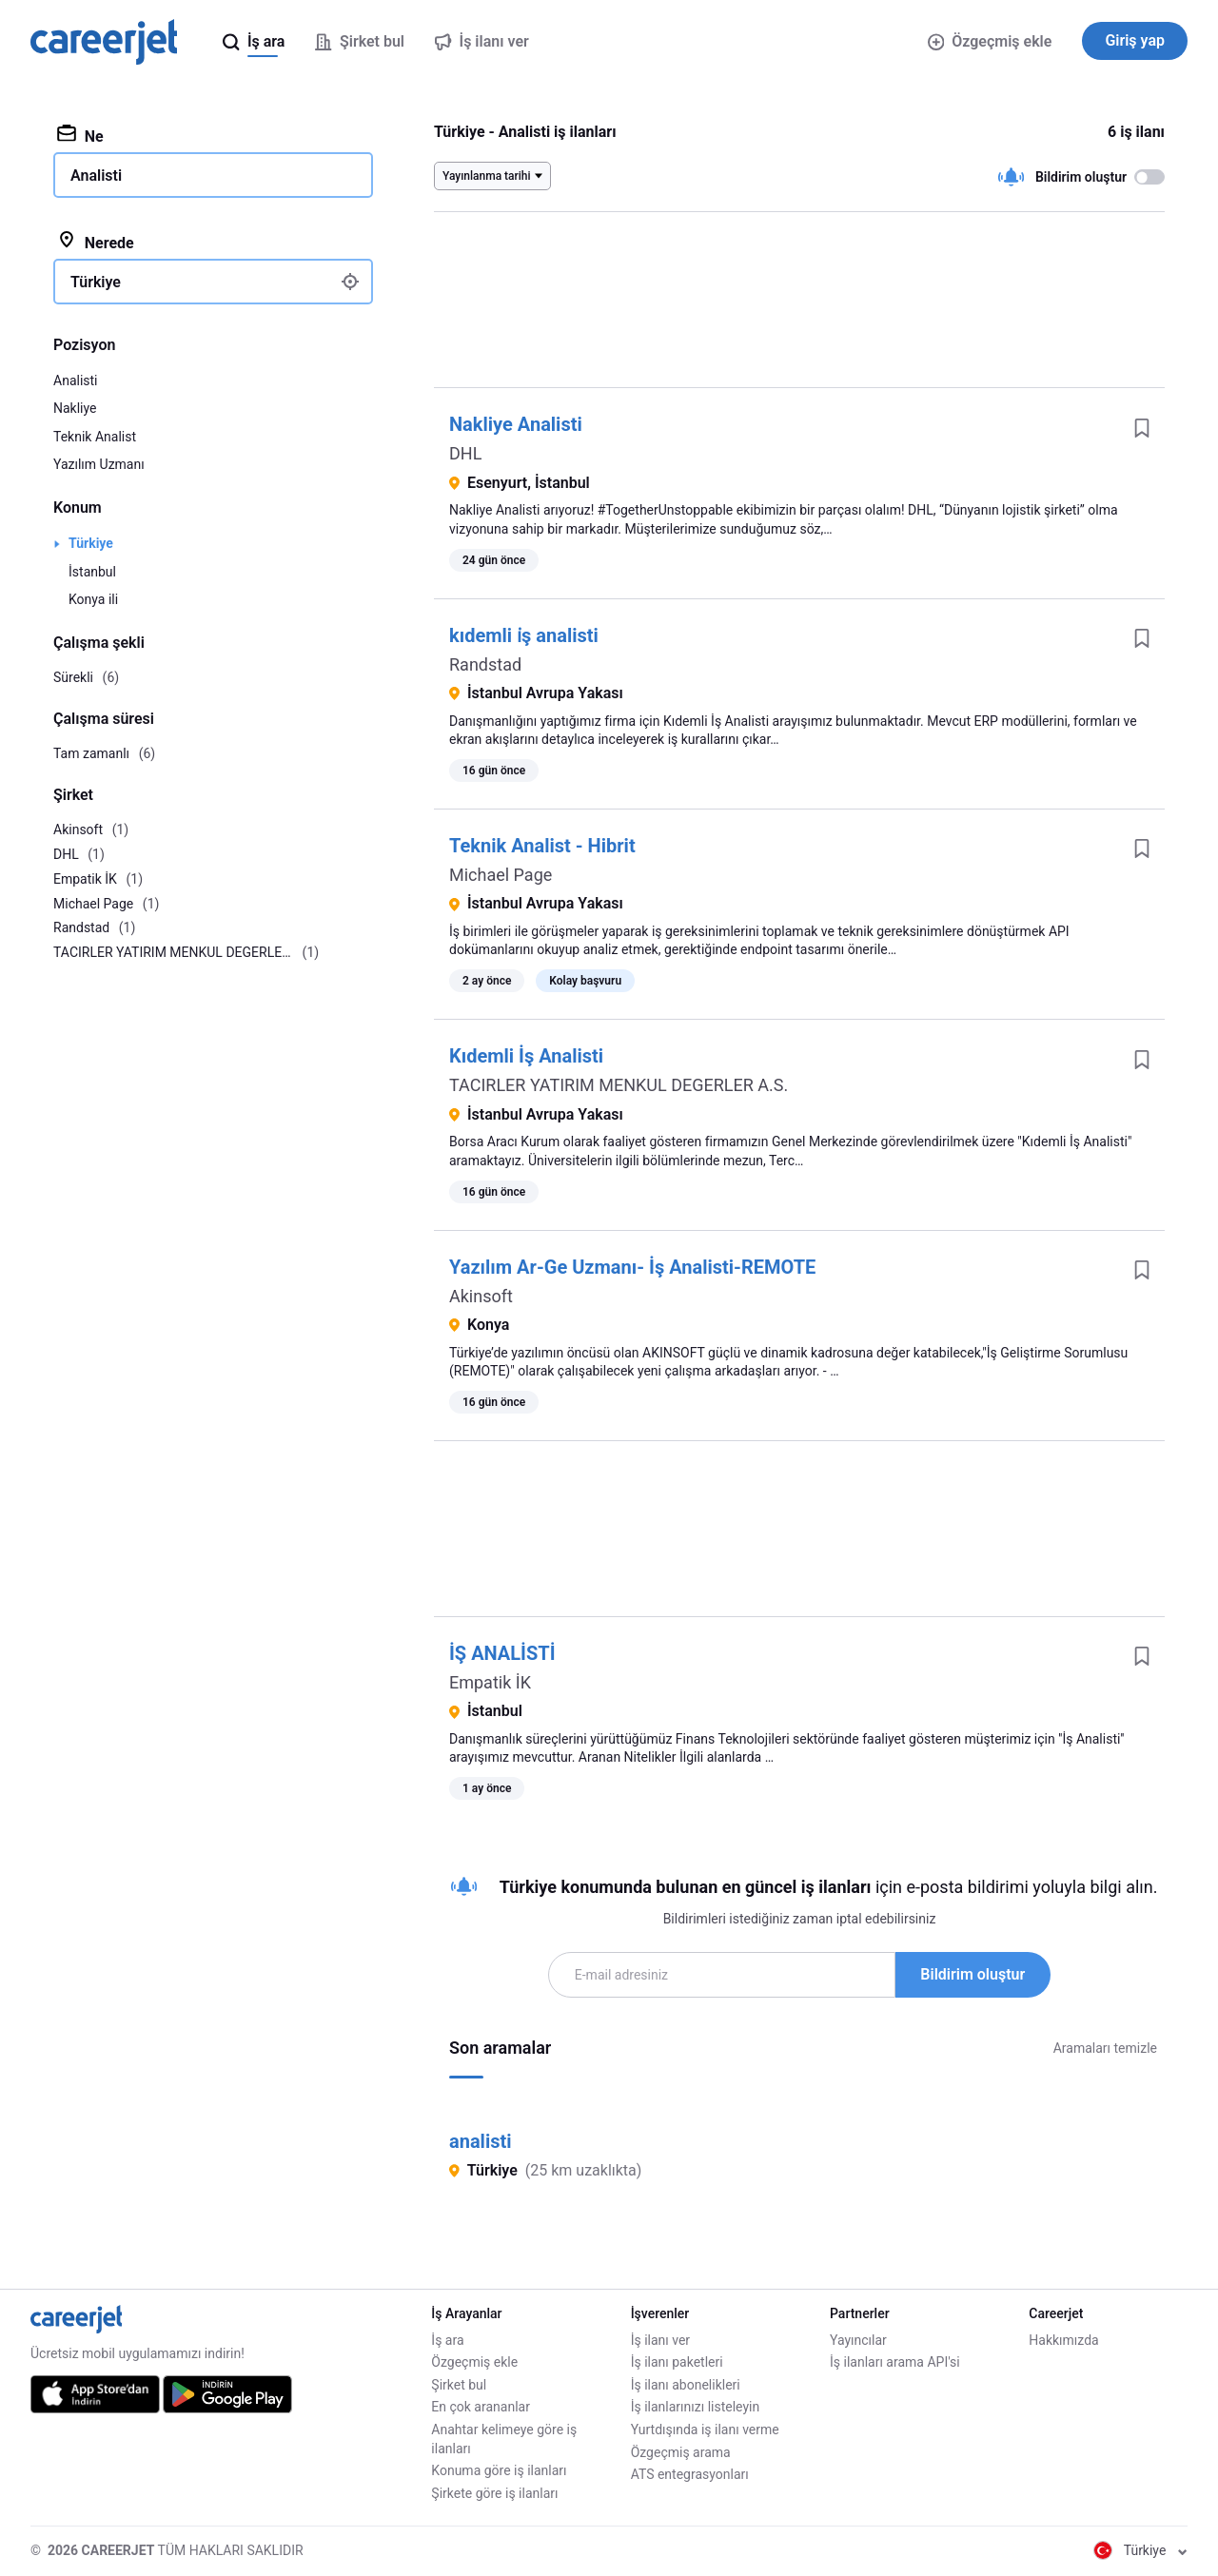  I want to click on İstanbul, so click(92, 571).